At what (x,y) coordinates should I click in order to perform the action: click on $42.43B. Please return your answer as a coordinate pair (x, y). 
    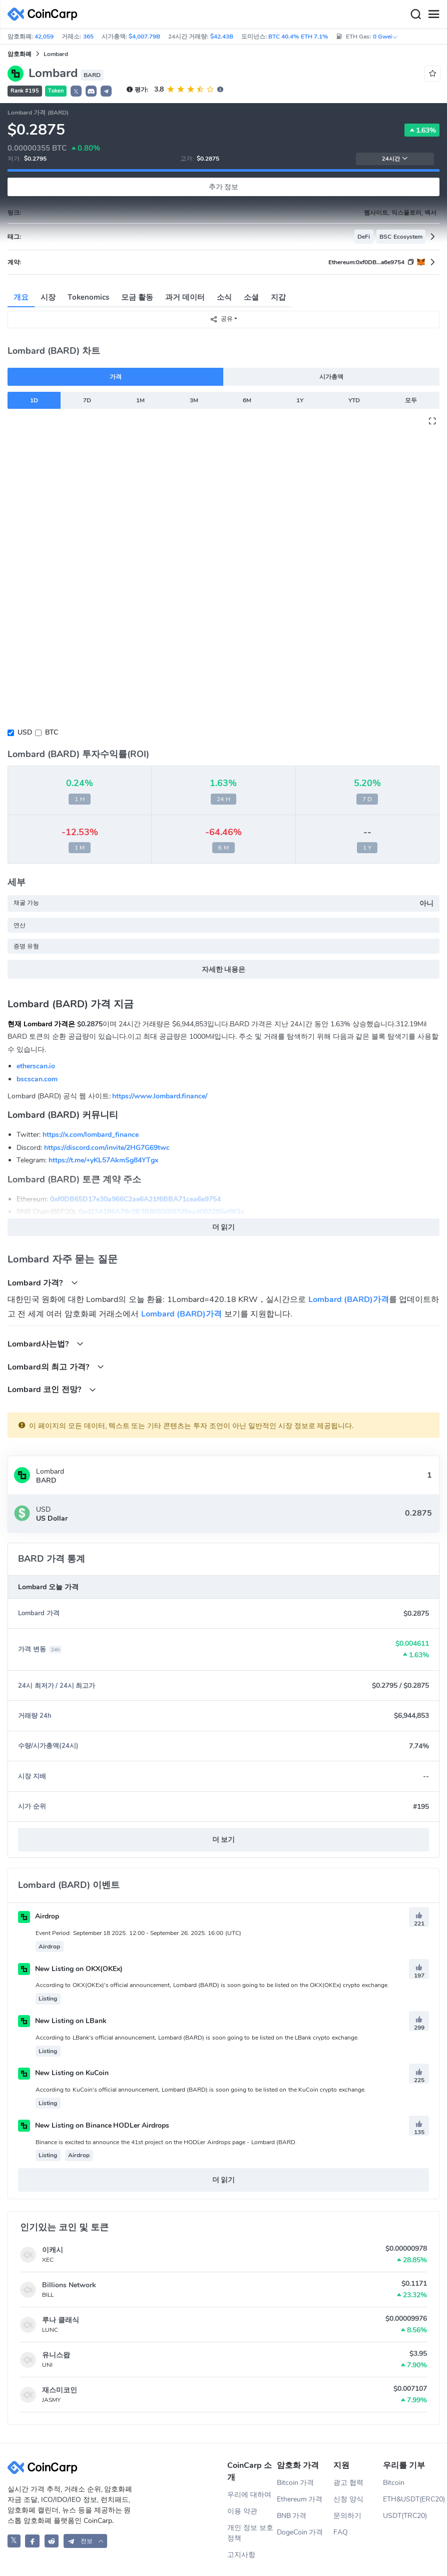
    Looking at the image, I should click on (221, 37).